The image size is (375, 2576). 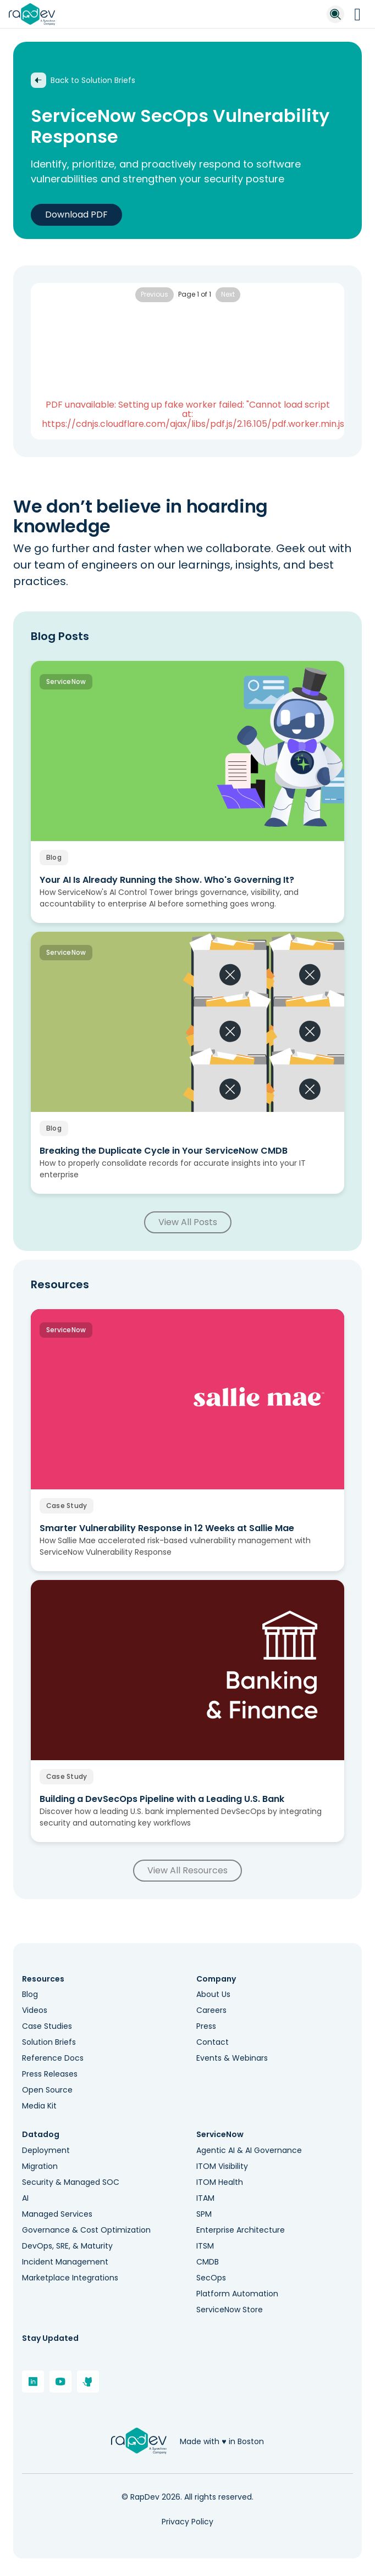 What do you see at coordinates (49, 2042) in the screenshot?
I see `Solution Briefs` at bounding box center [49, 2042].